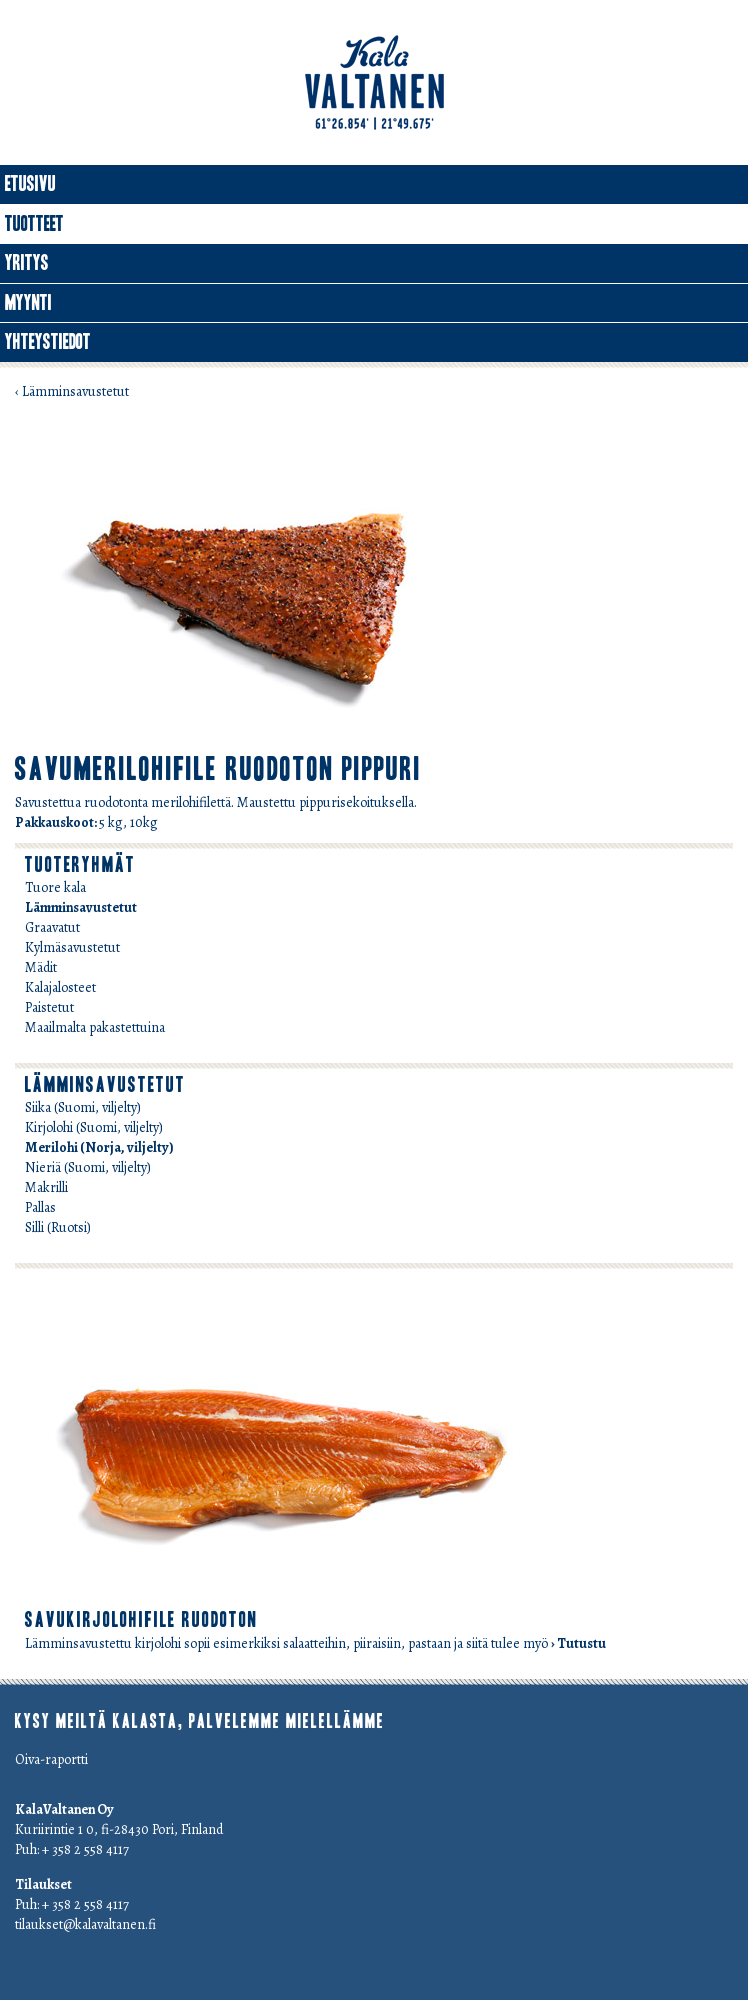  I want to click on Yhteystiedot, so click(48, 342).